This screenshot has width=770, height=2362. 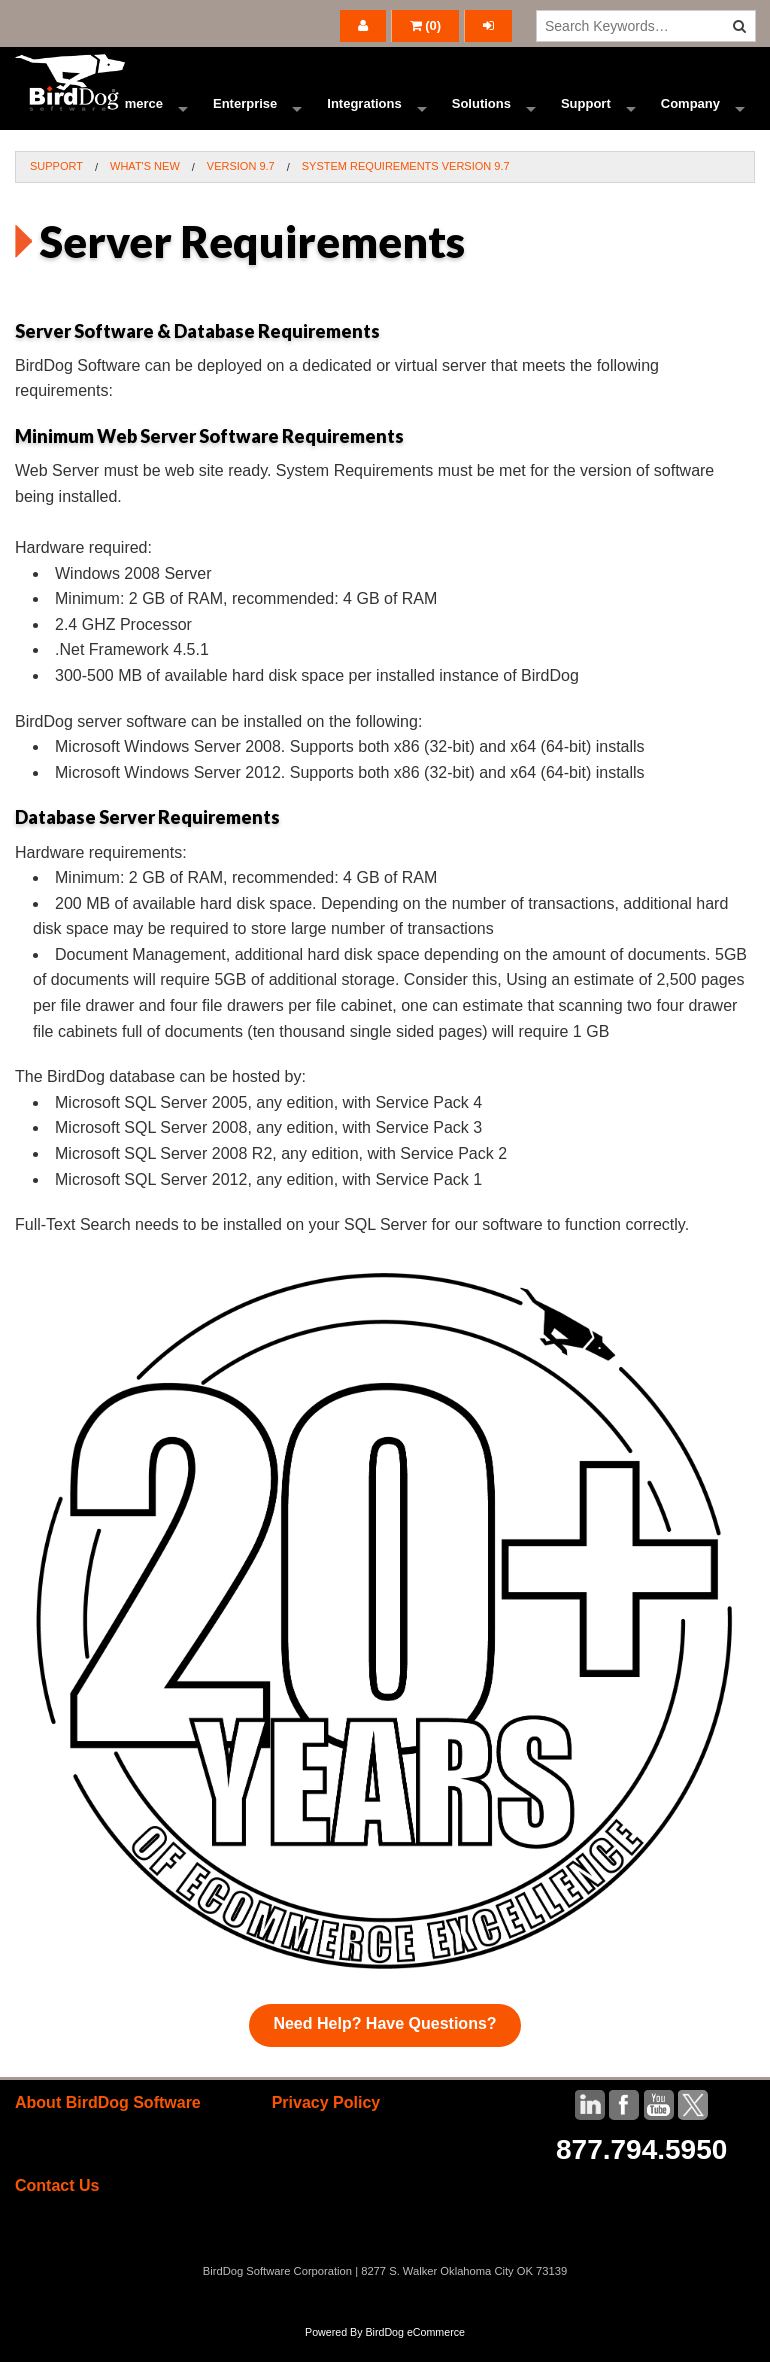 I want to click on Solutions, so click(x=481, y=114).